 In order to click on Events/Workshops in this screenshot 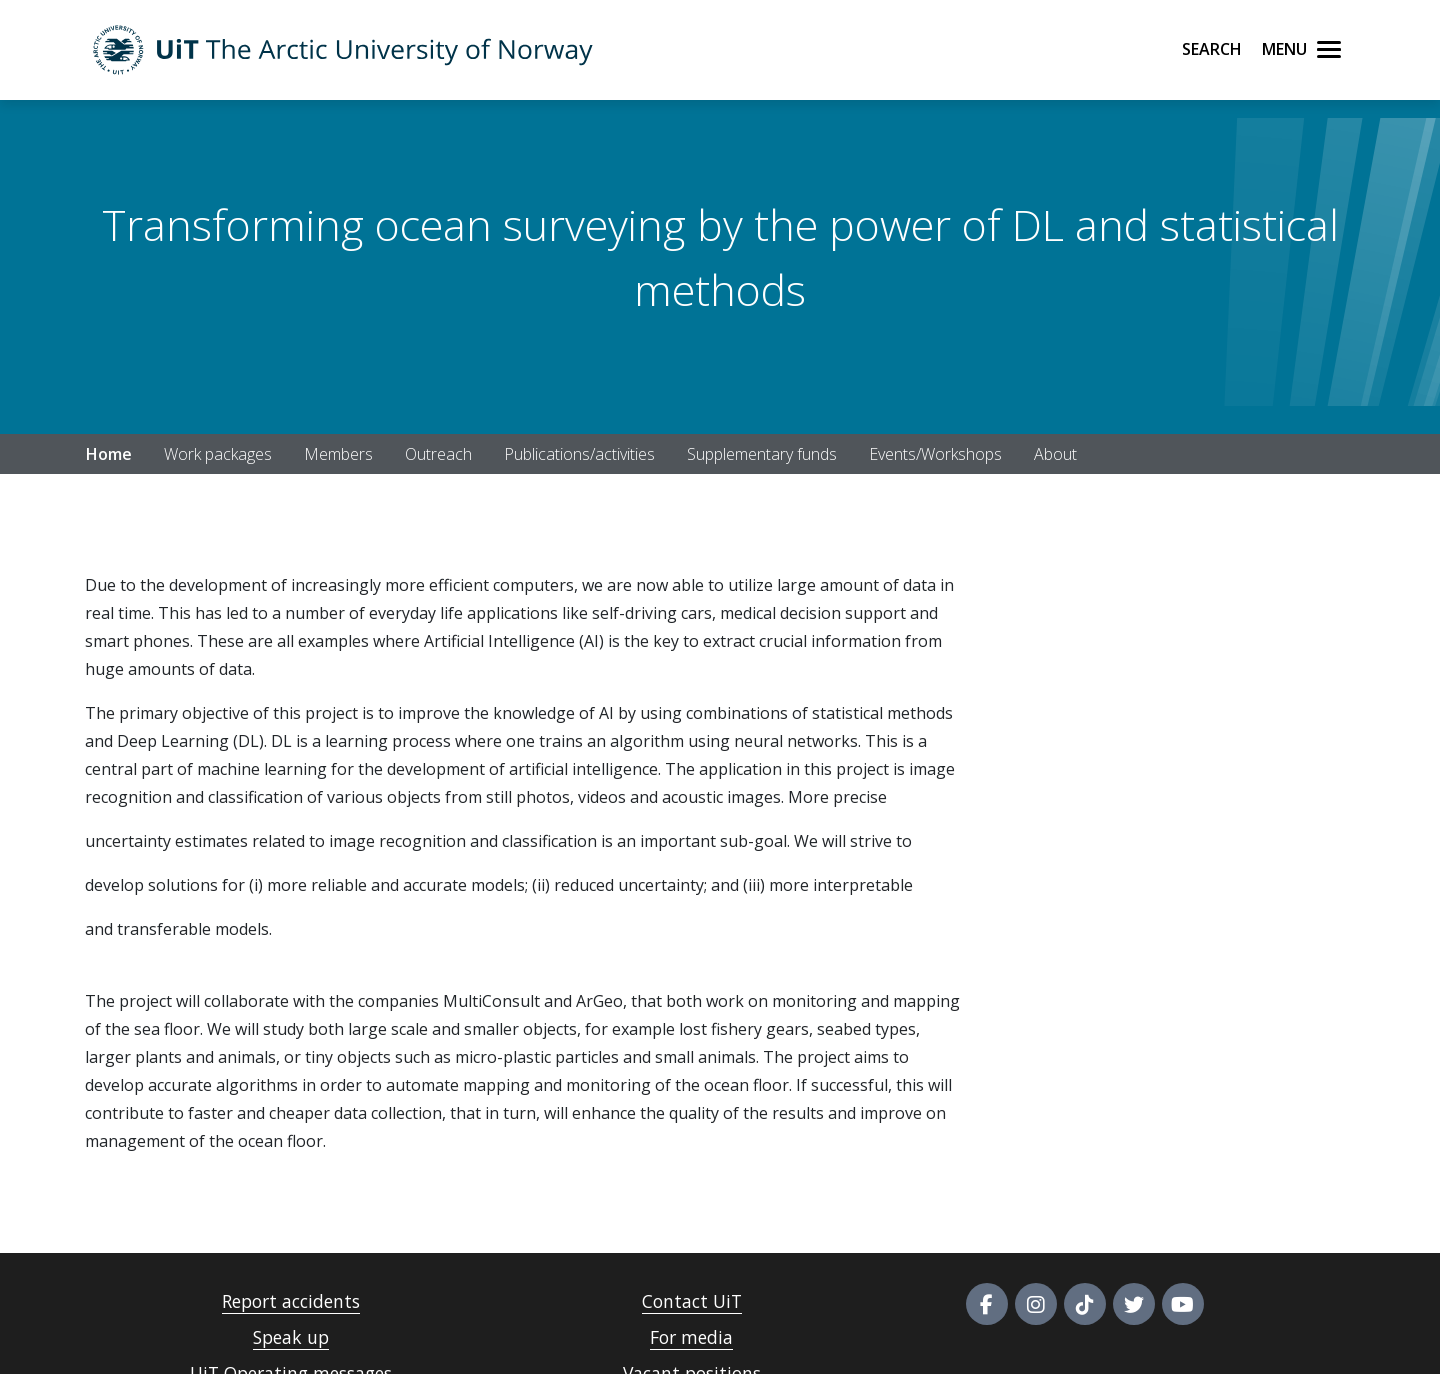, I will do `click(935, 454)`.